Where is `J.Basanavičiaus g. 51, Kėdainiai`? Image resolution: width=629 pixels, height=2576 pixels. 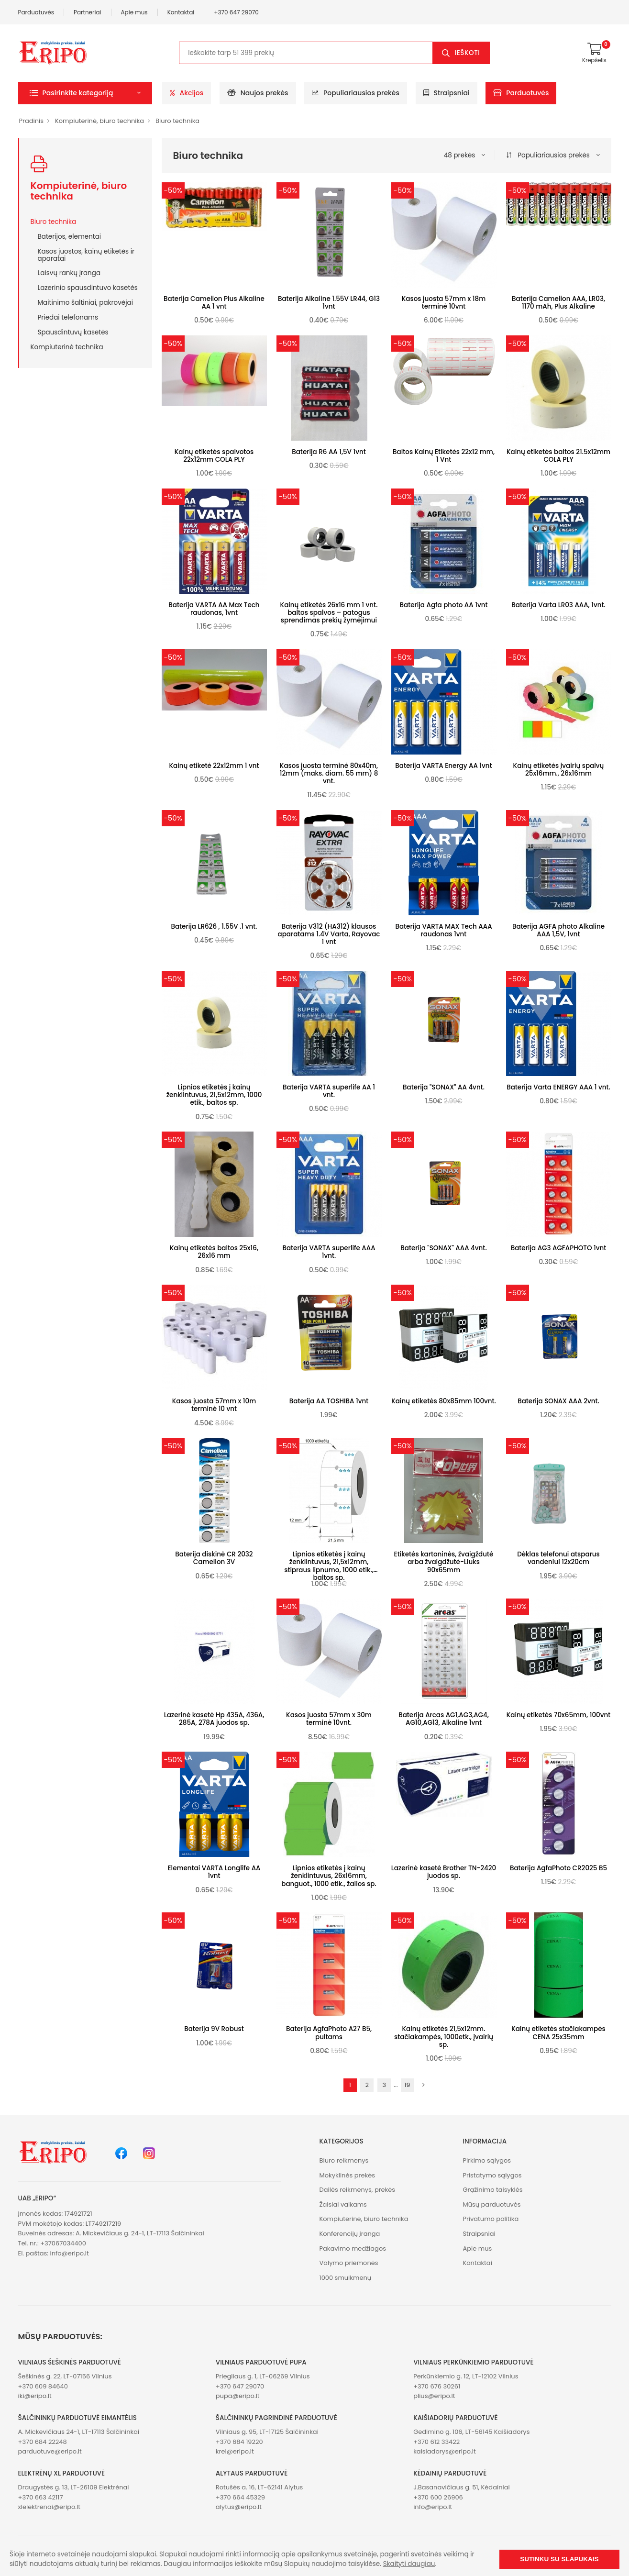
J.Basanavičiaus g. 51, Kėdainiai is located at coordinates (461, 2487).